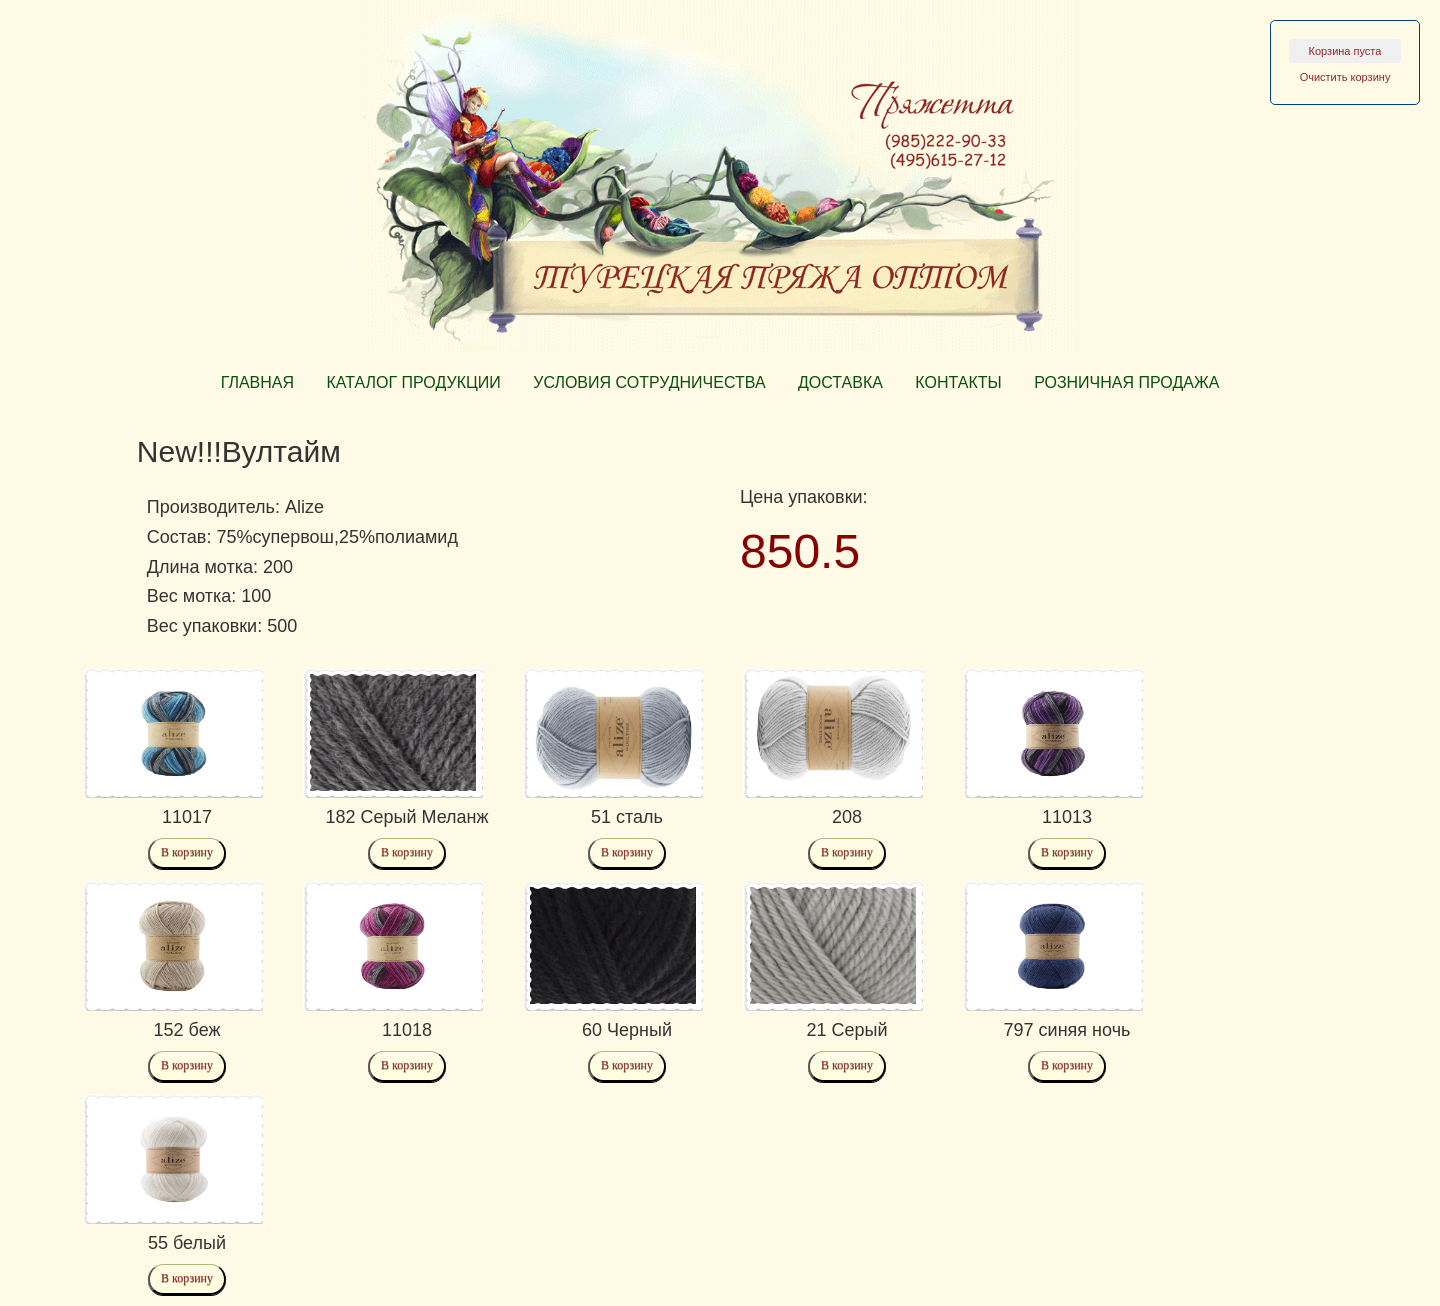 Image resolution: width=1440 pixels, height=1306 pixels. What do you see at coordinates (1345, 51) in the screenshot?
I see `Корзина пуста` at bounding box center [1345, 51].